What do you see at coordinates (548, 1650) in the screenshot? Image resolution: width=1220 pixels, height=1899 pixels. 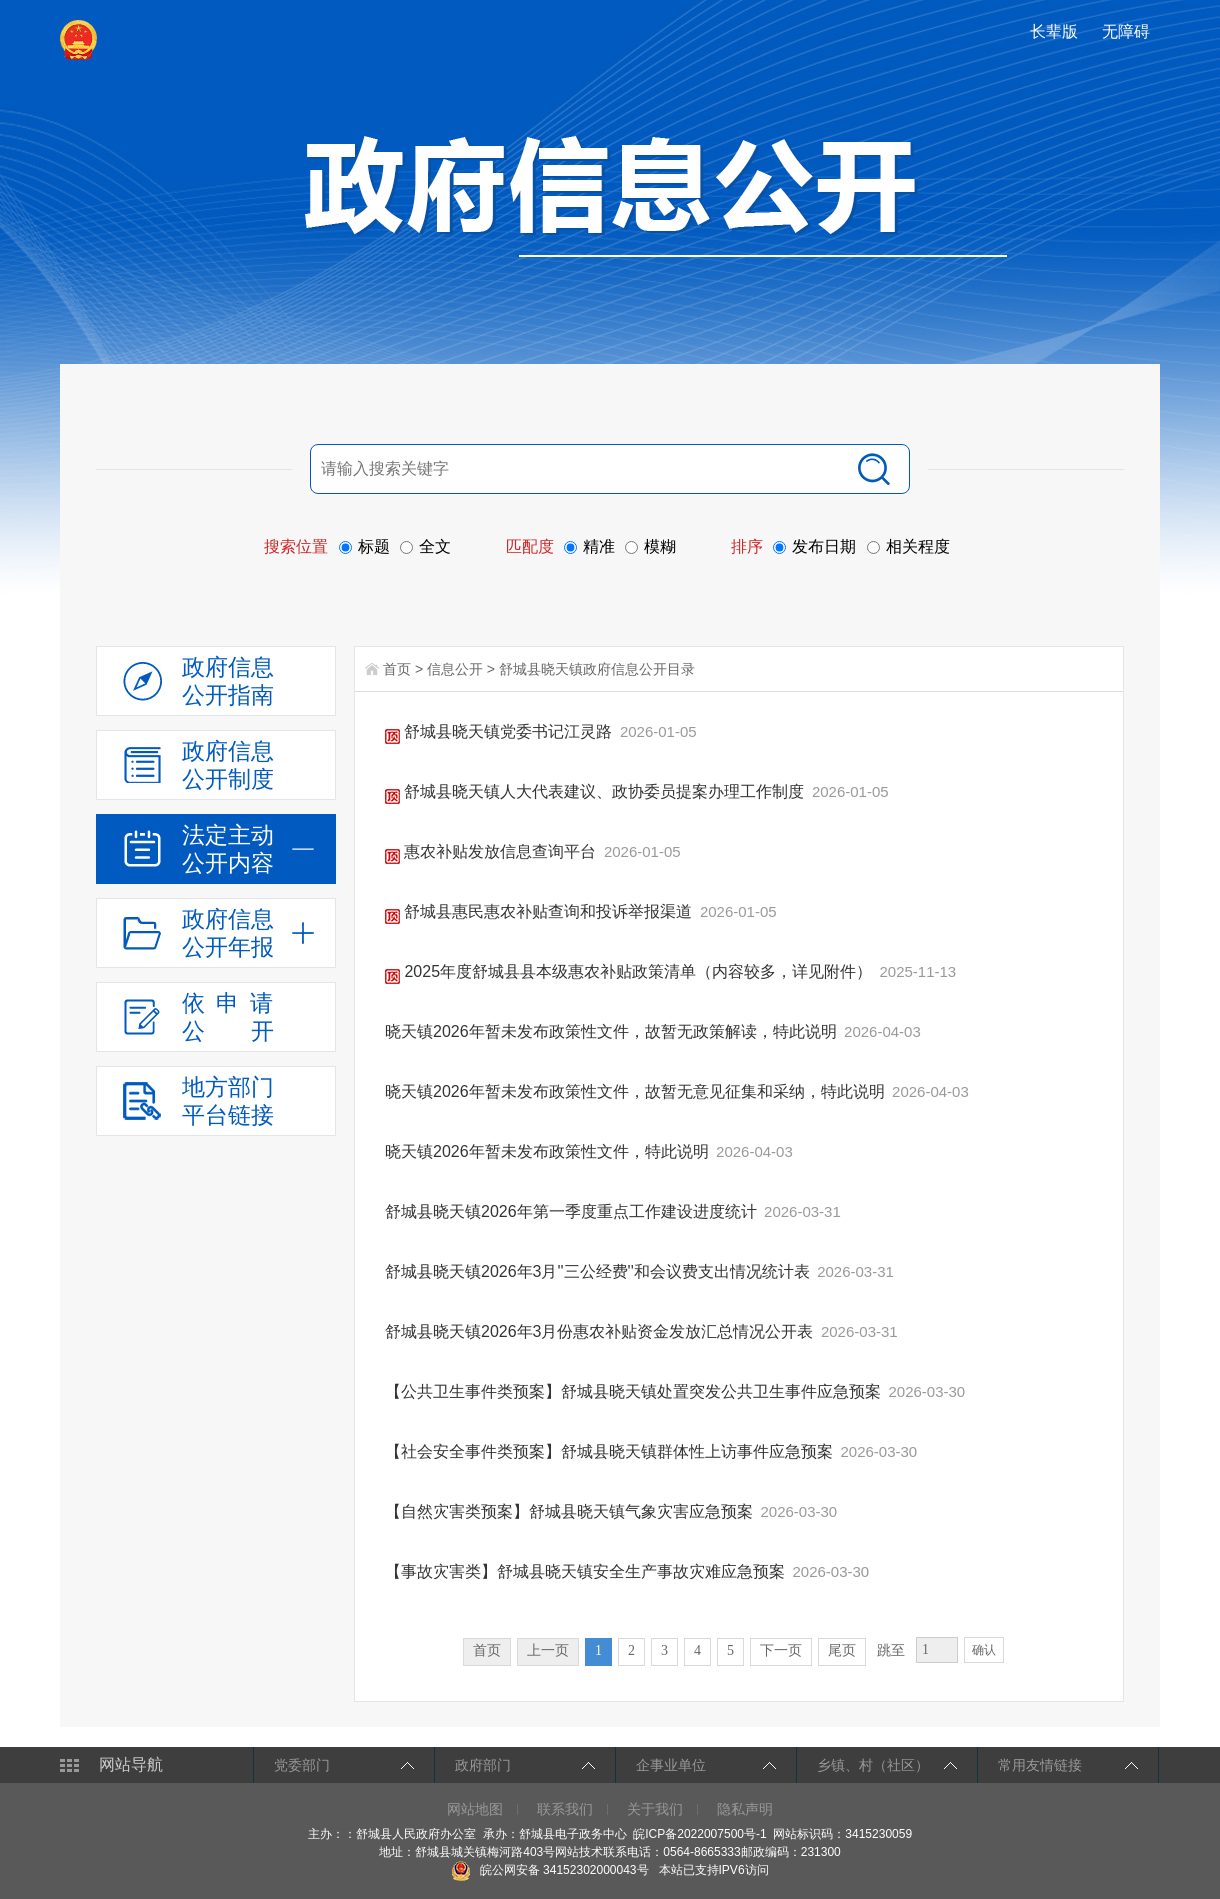 I see `上一页 [上一页，当前为禁用状态。]` at bounding box center [548, 1650].